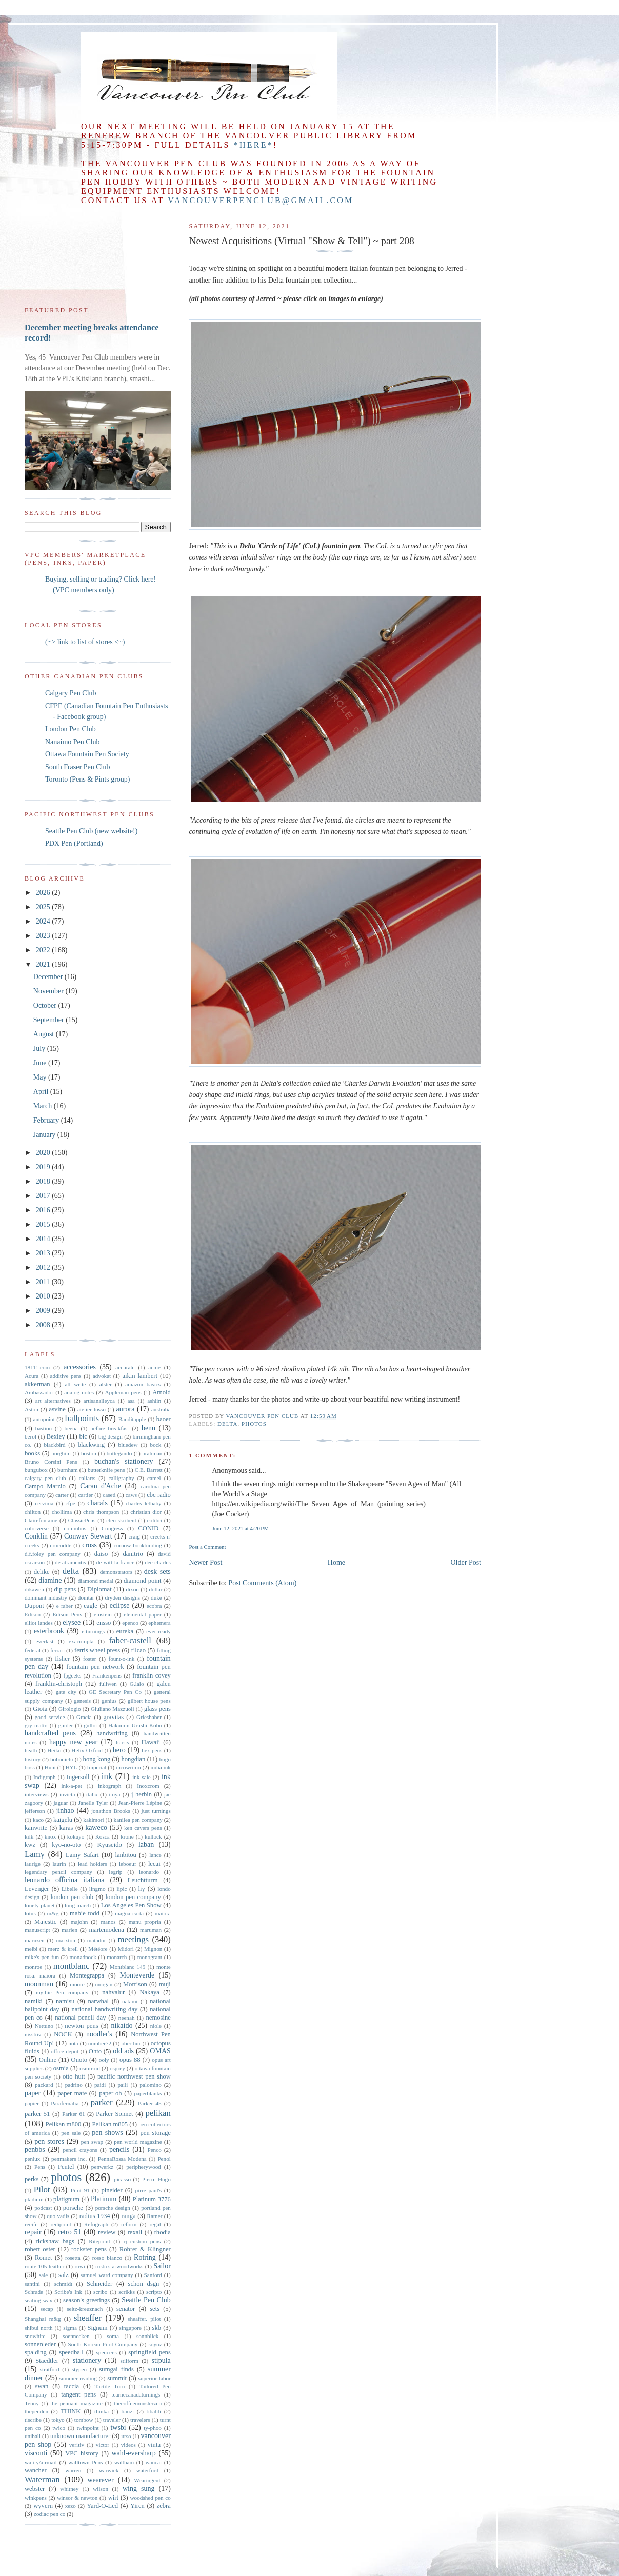 The image size is (619, 2576). Describe the element at coordinates (115, 1692) in the screenshot. I see `GE Secretary Pen Co` at that location.